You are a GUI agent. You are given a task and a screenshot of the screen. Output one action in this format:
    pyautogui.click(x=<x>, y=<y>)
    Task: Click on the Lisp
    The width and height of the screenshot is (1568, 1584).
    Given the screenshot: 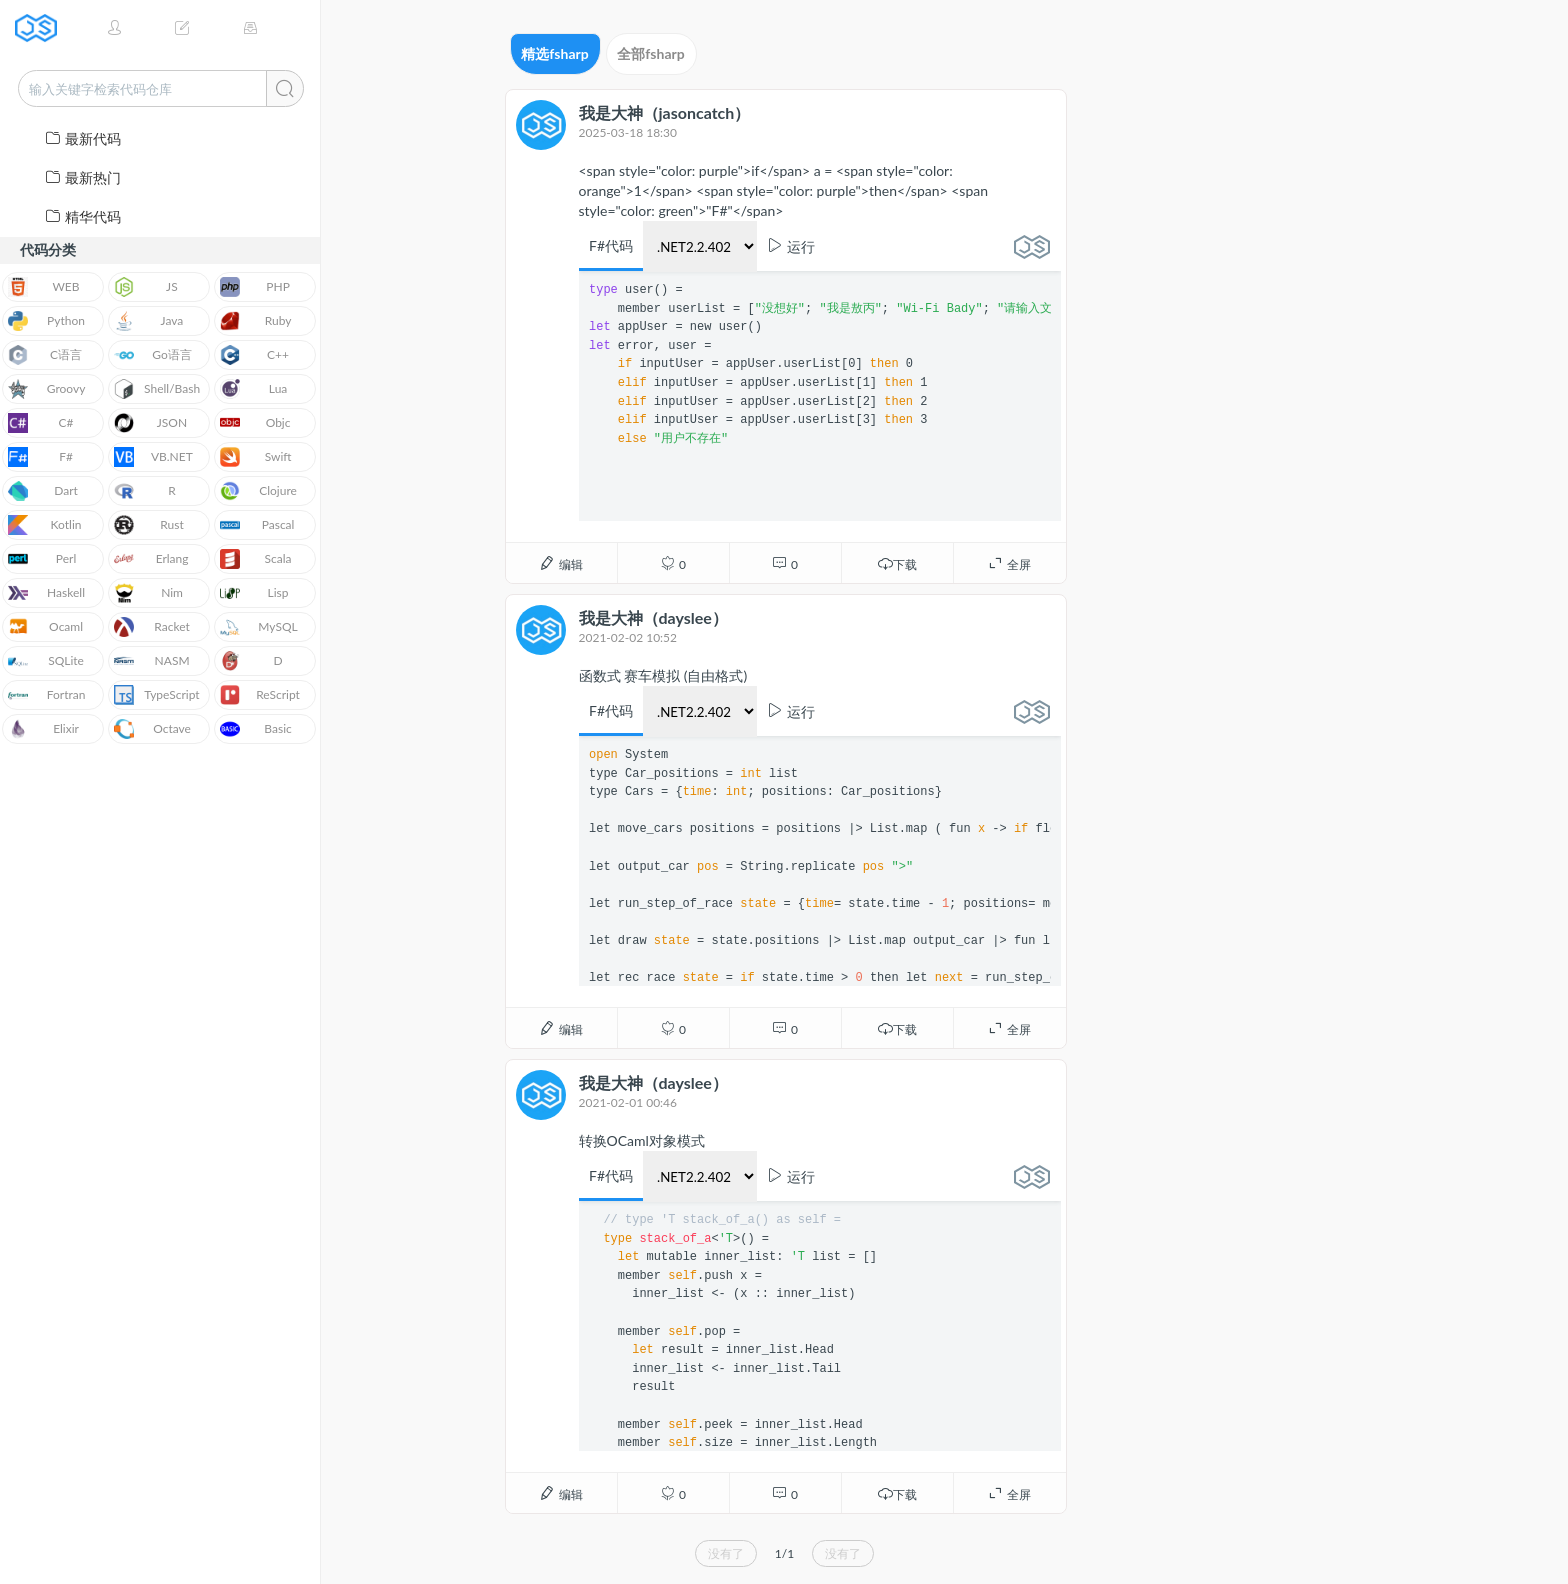 What is the action you would take?
    pyautogui.click(x=254, y=593)
    